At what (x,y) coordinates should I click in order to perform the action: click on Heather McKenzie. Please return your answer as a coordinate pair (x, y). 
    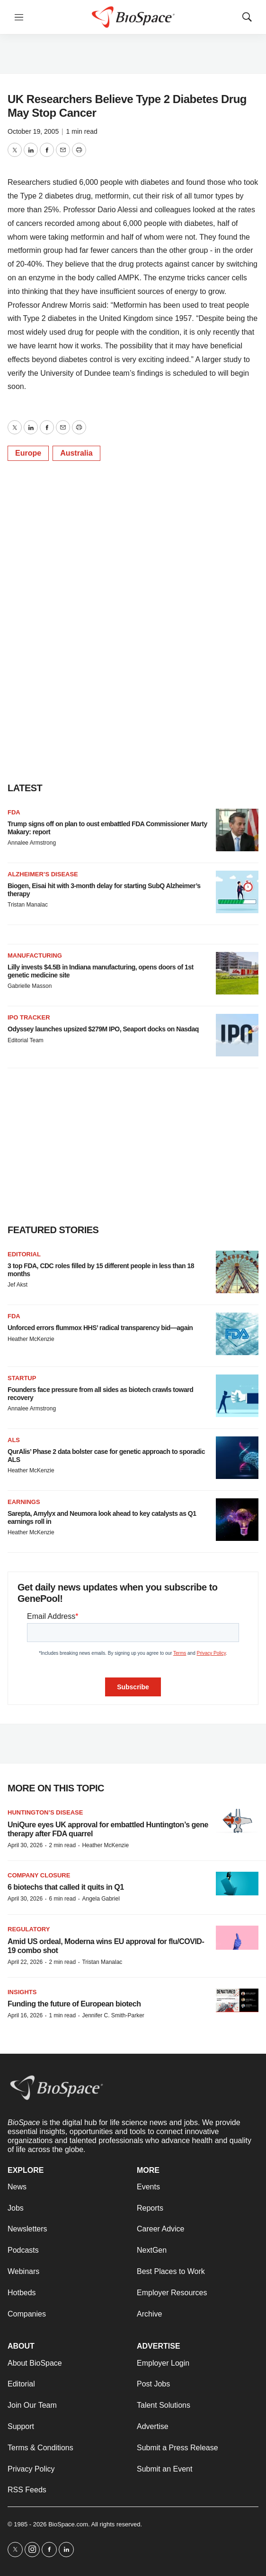
    Looking at the image, I should click on (31, 1339).